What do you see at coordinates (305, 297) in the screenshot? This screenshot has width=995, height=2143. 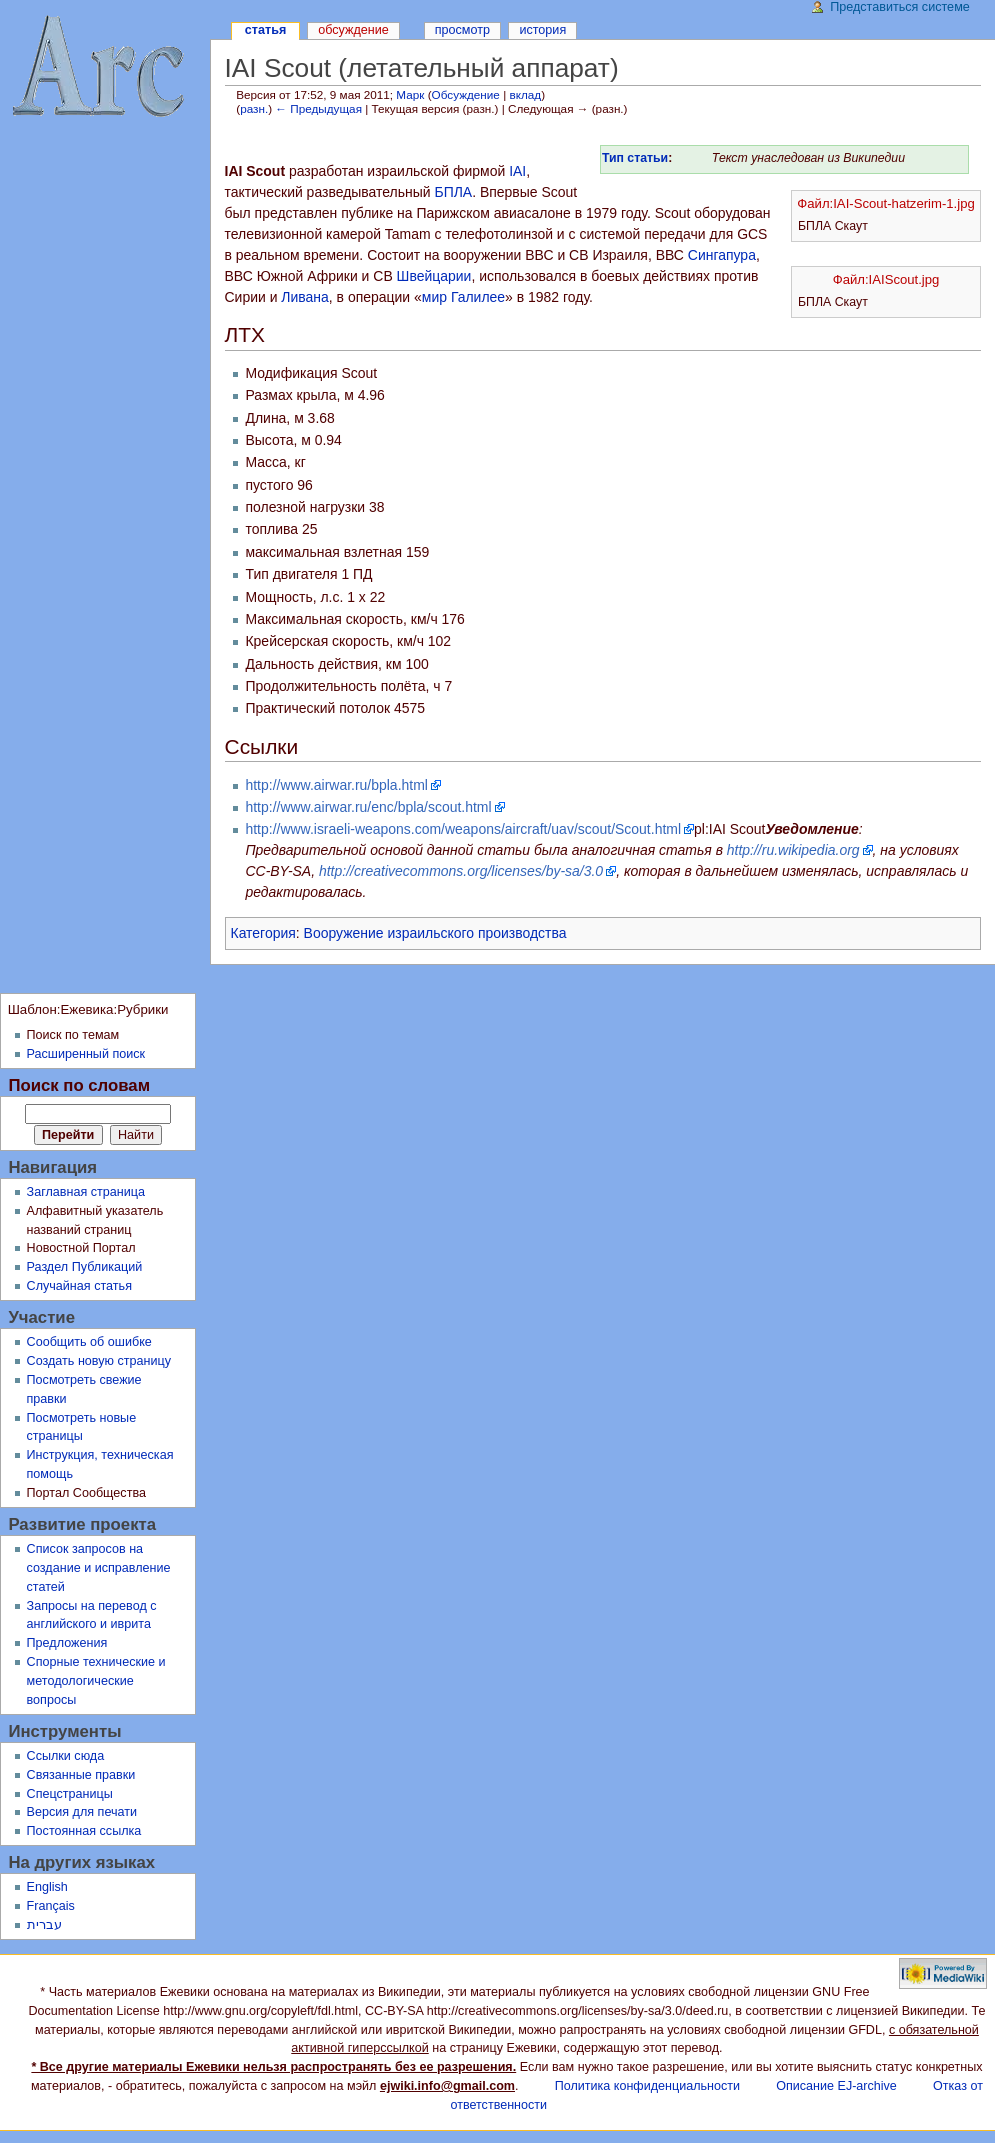 I see `Ливана` at bounding box center [305, 297].